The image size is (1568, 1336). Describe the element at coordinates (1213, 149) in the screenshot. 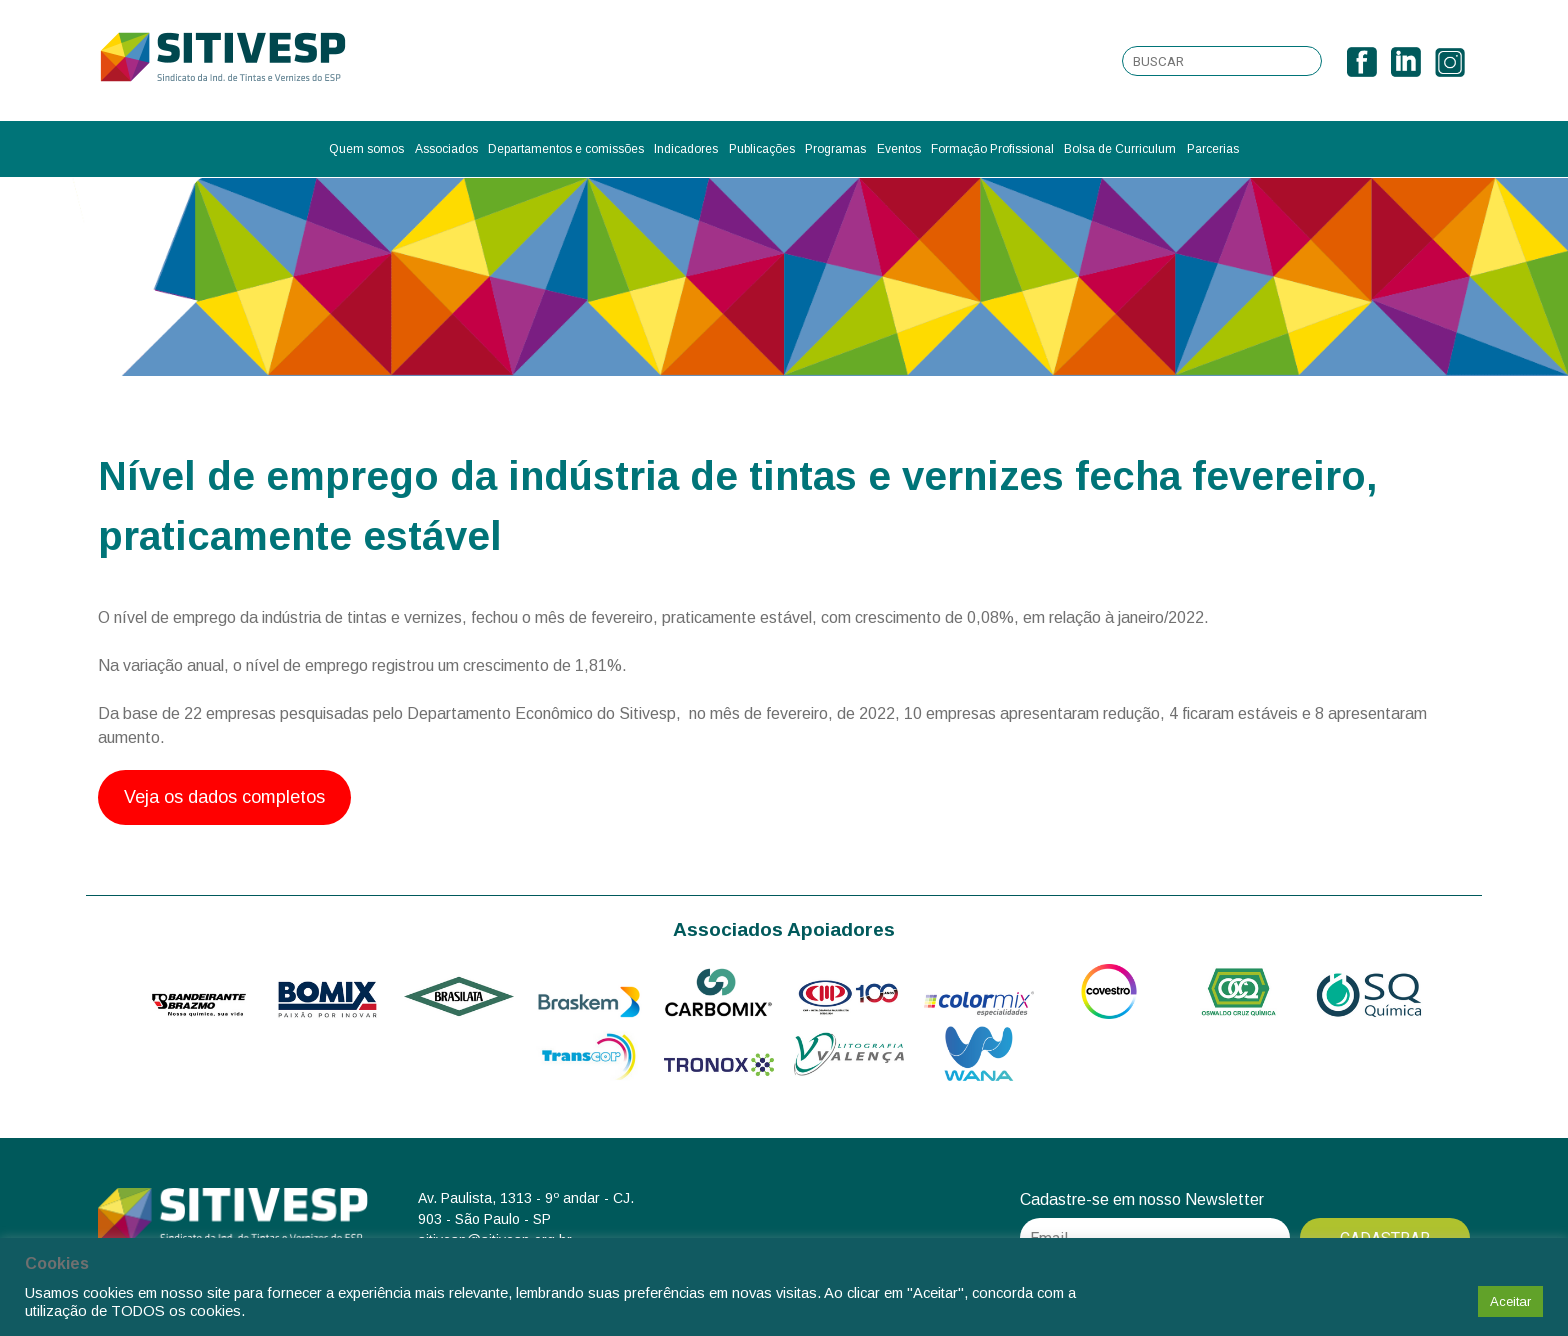

I see `Parcerias` at that location.